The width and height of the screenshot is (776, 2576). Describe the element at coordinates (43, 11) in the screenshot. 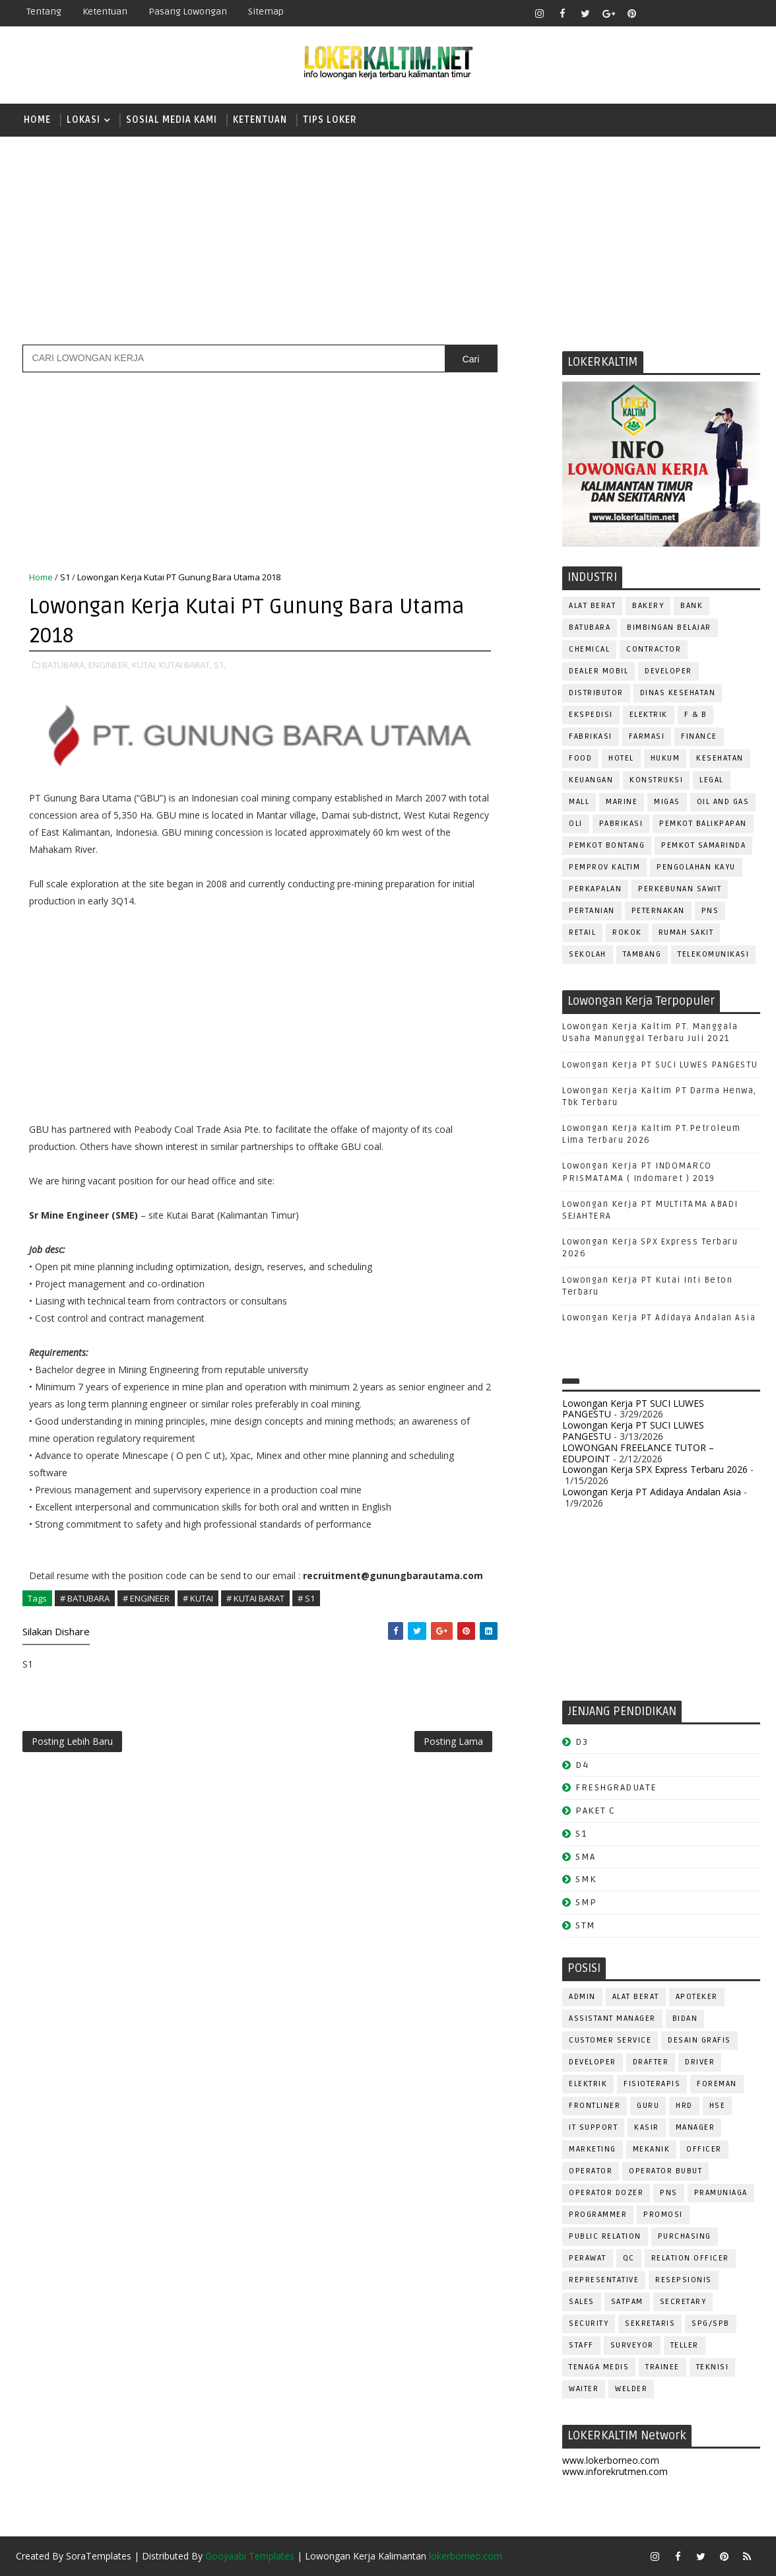

I see `Tentang` at that location.